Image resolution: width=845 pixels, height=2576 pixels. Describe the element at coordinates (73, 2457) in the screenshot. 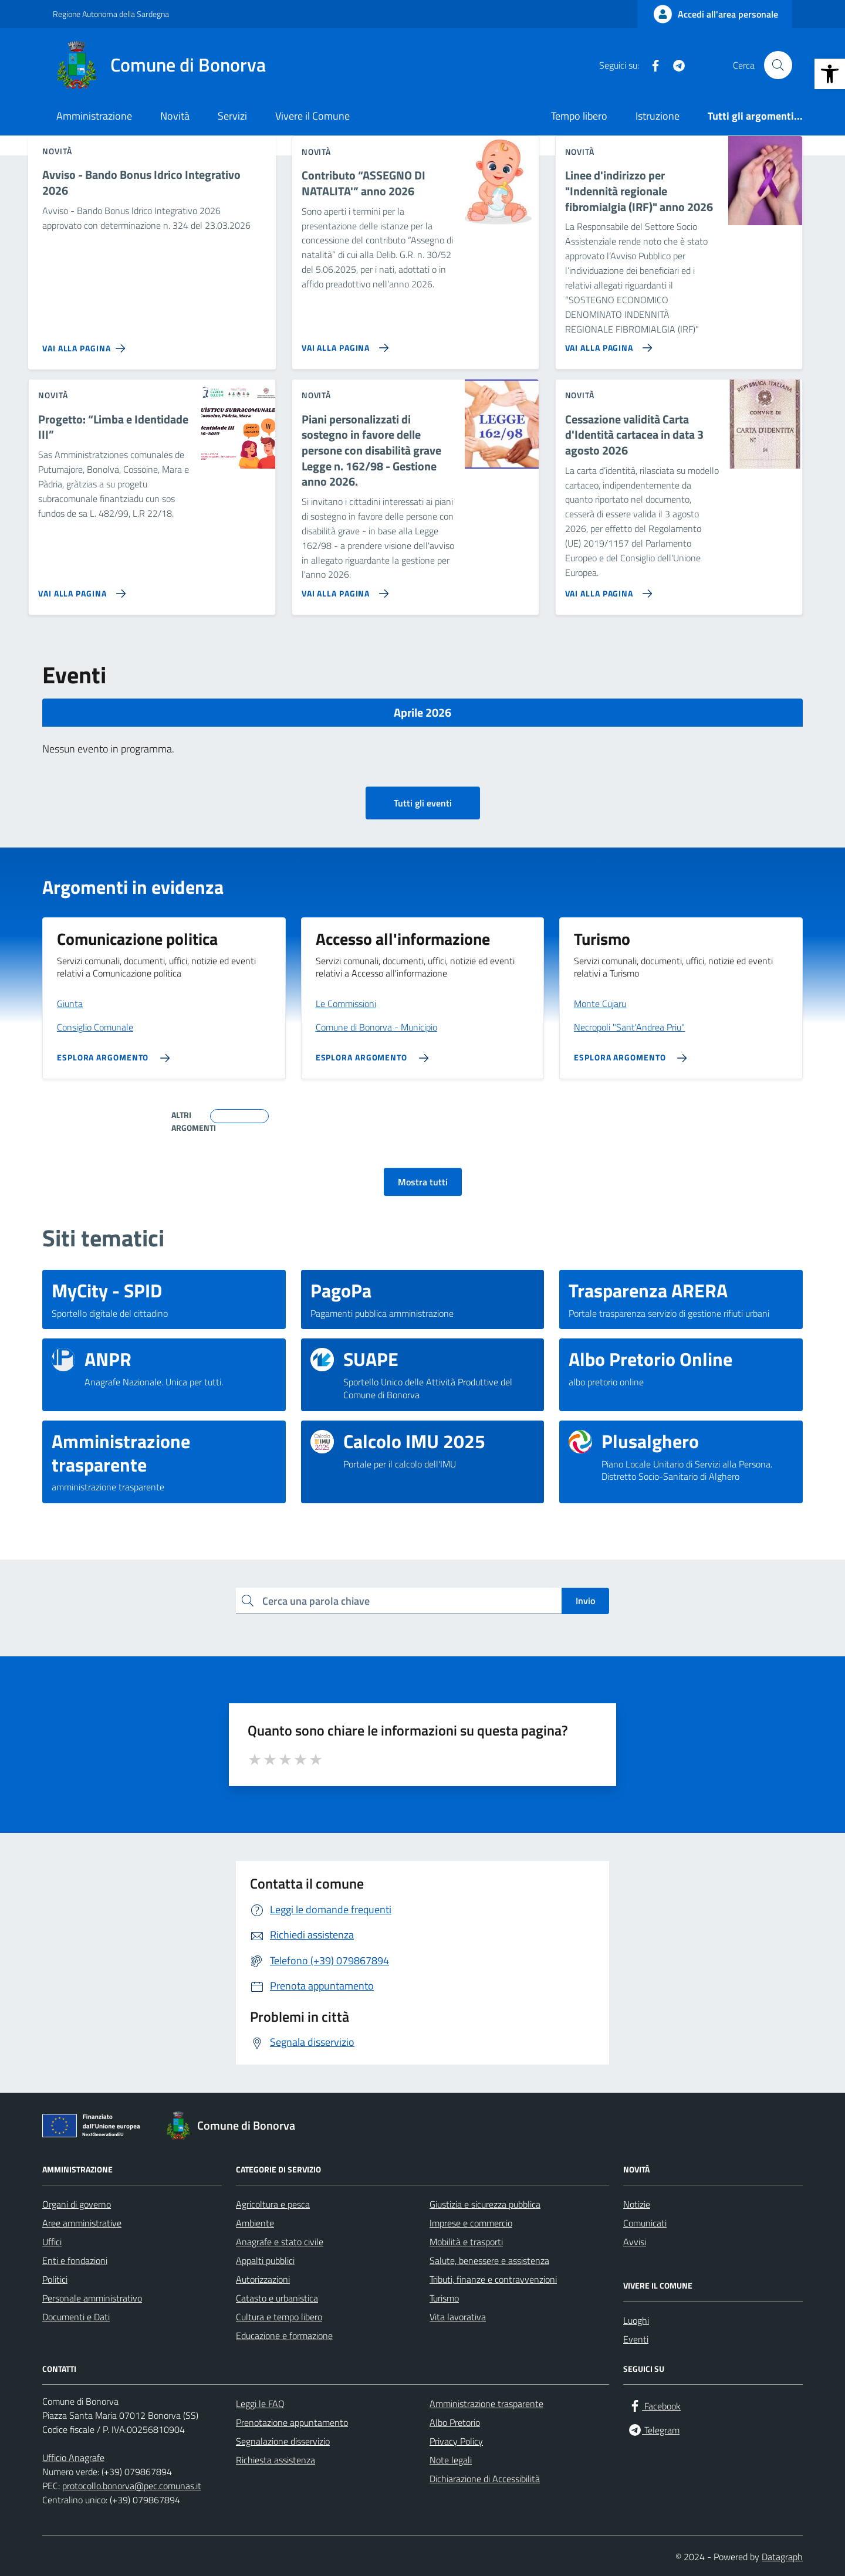

I see `Ufficio Anagrafe` at that location.